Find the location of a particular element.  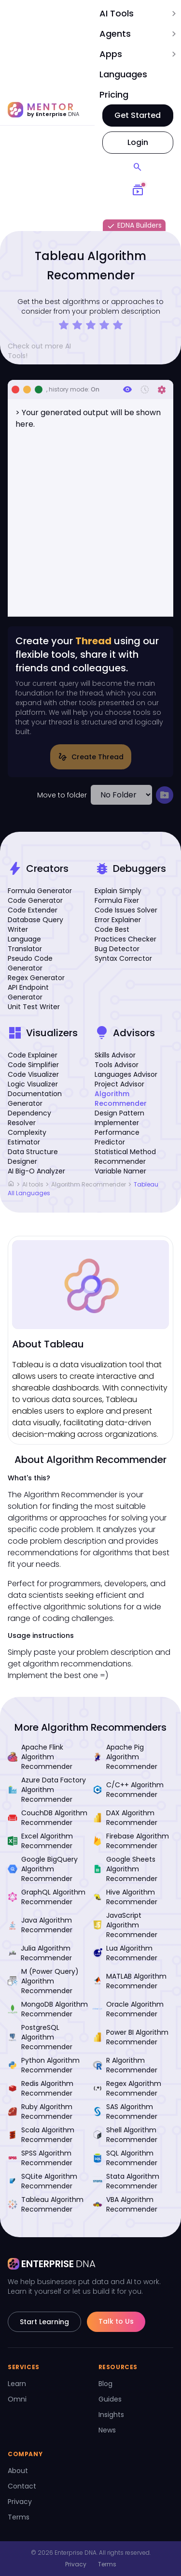

Shell Algorithm Recommender is located at coordinates (125, 2134).